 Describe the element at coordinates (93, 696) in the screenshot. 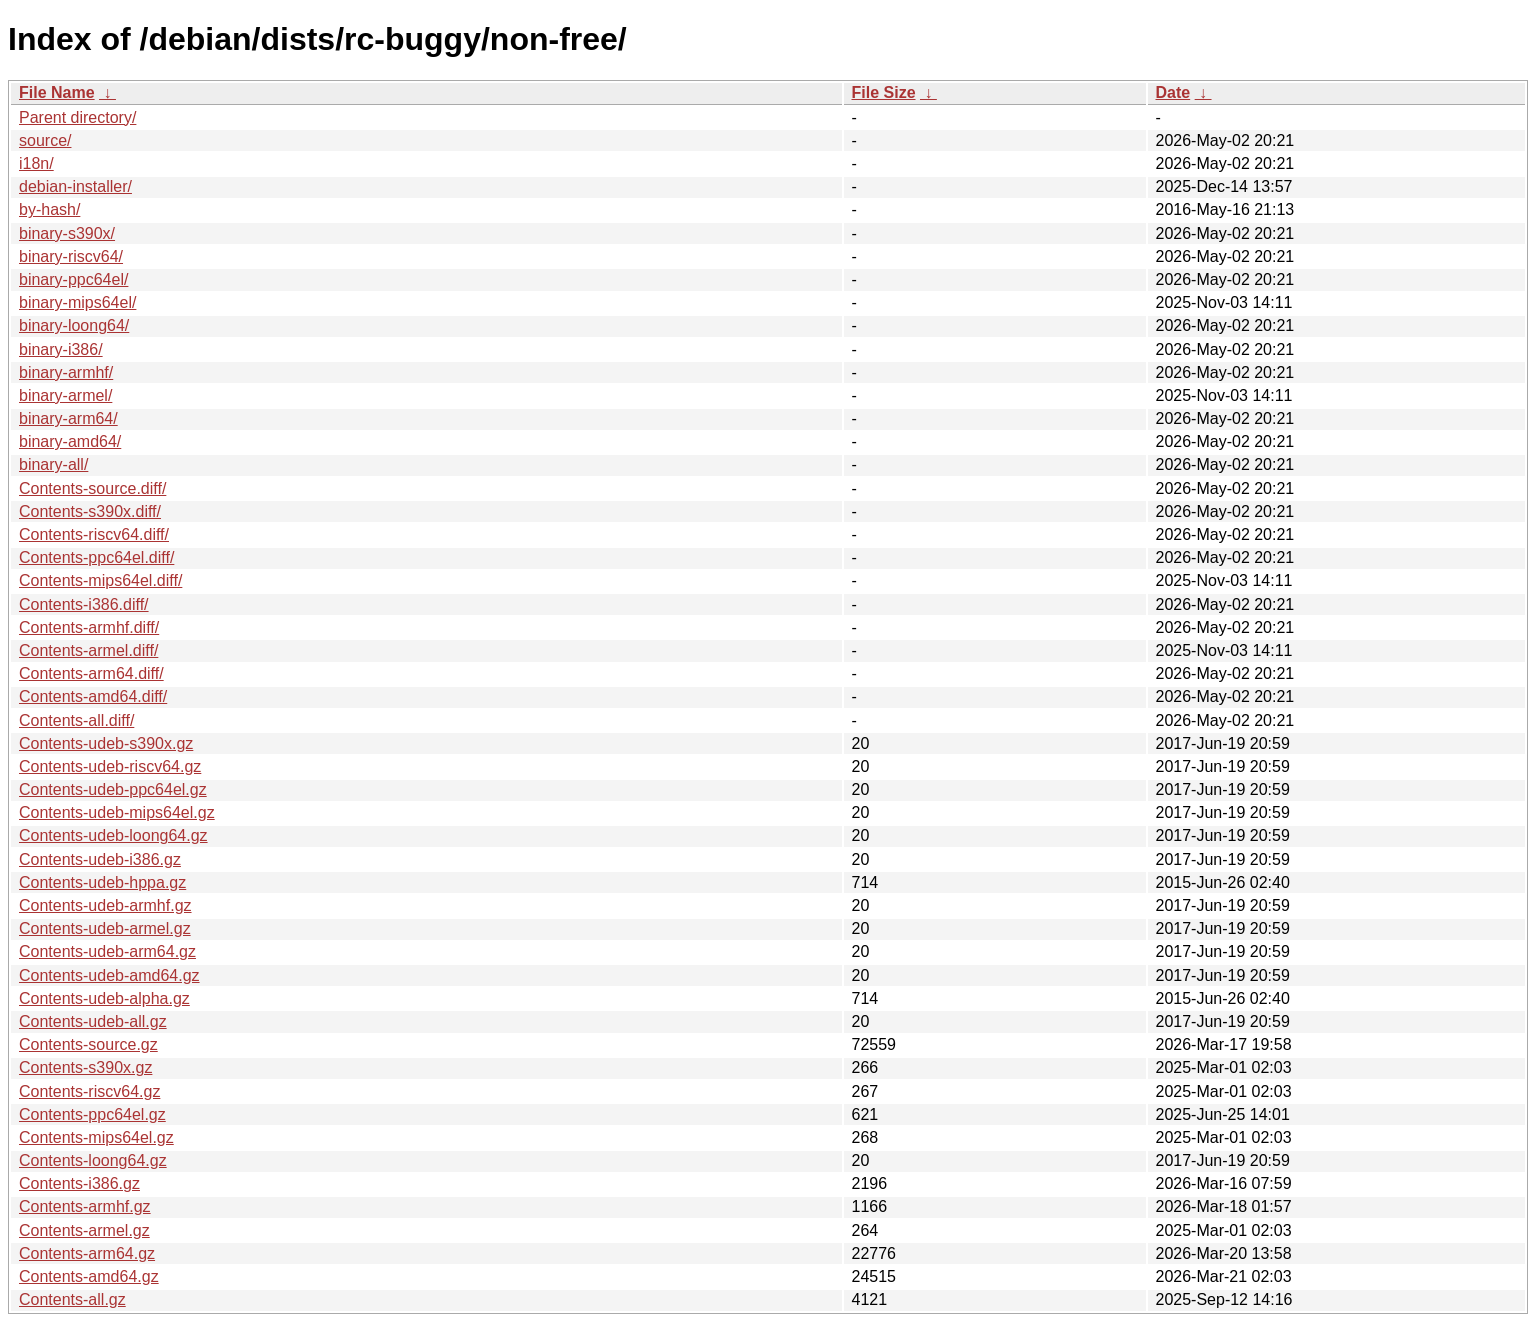

I see `Contents-amd64.diff/` at that location.